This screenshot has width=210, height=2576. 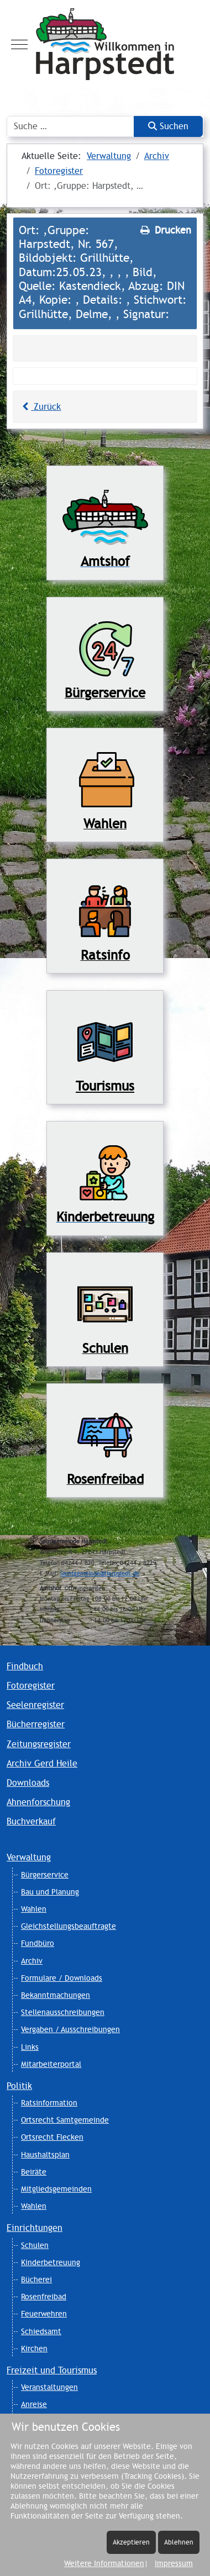 I want to click on Ortsrecht Samtgemeinde, so click(x=65, y=2120).